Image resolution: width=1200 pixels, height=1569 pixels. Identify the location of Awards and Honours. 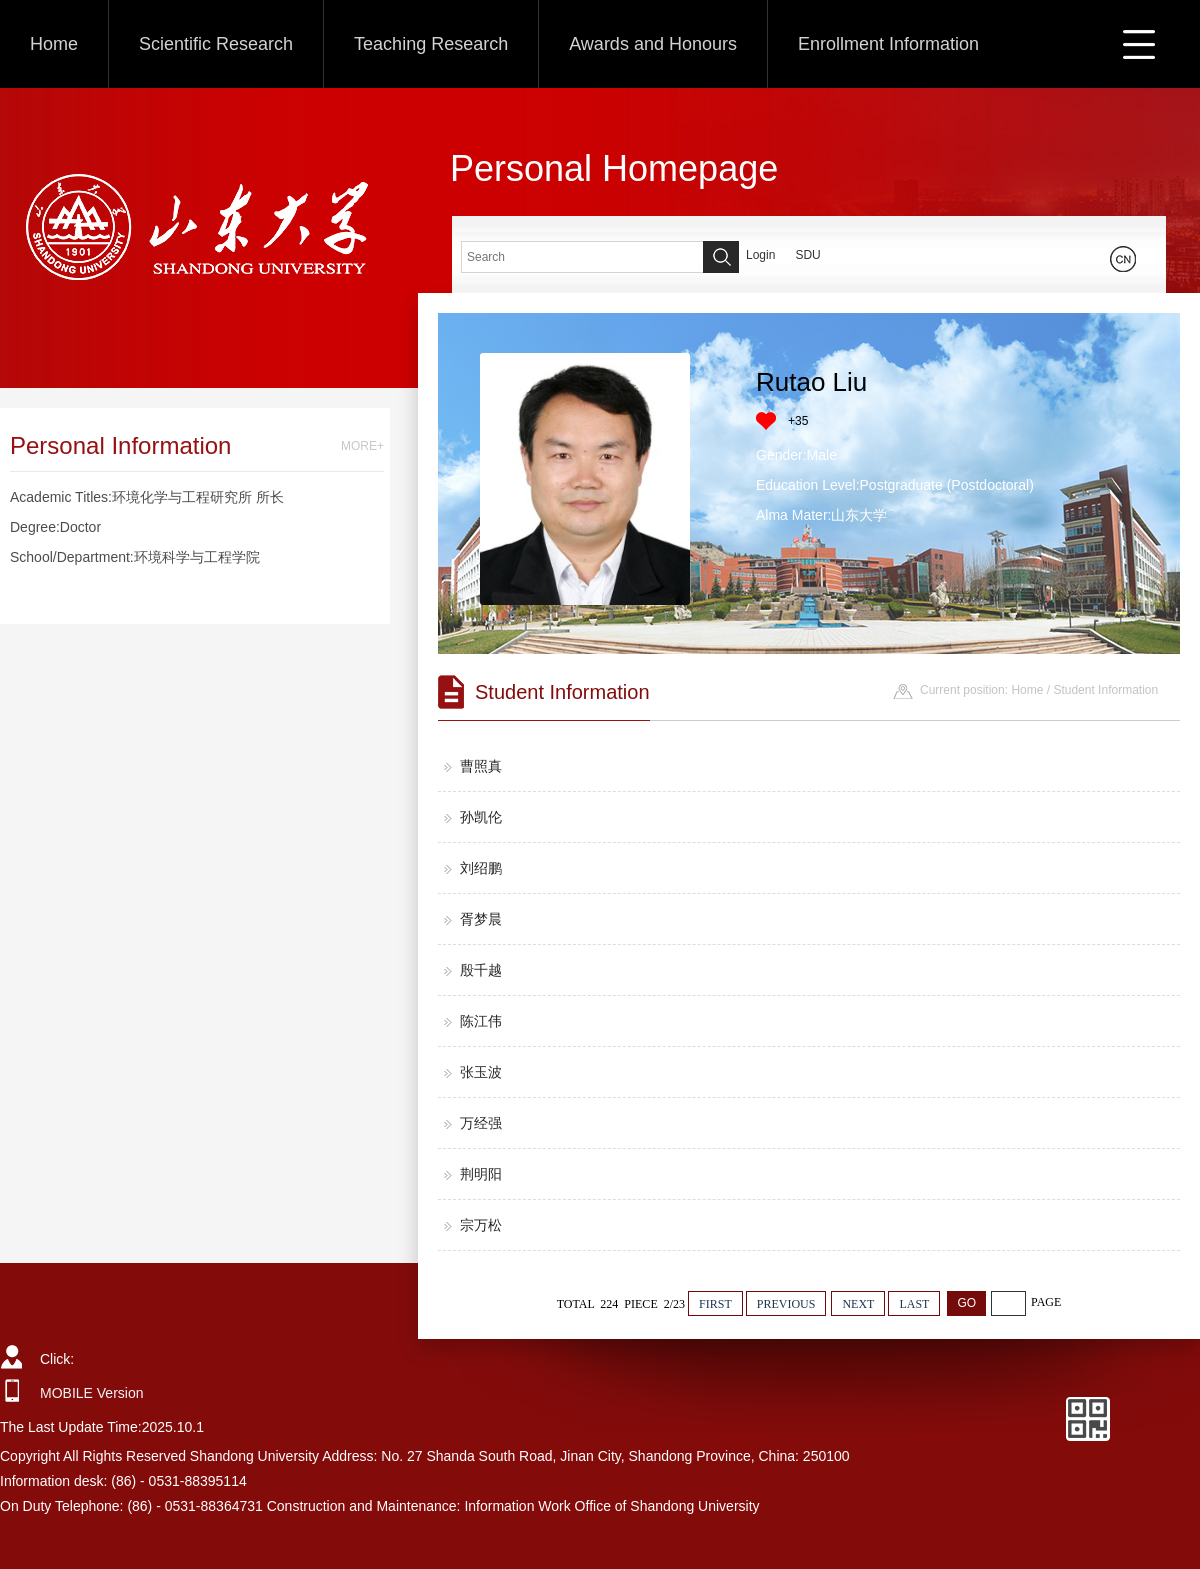
(653, 44).